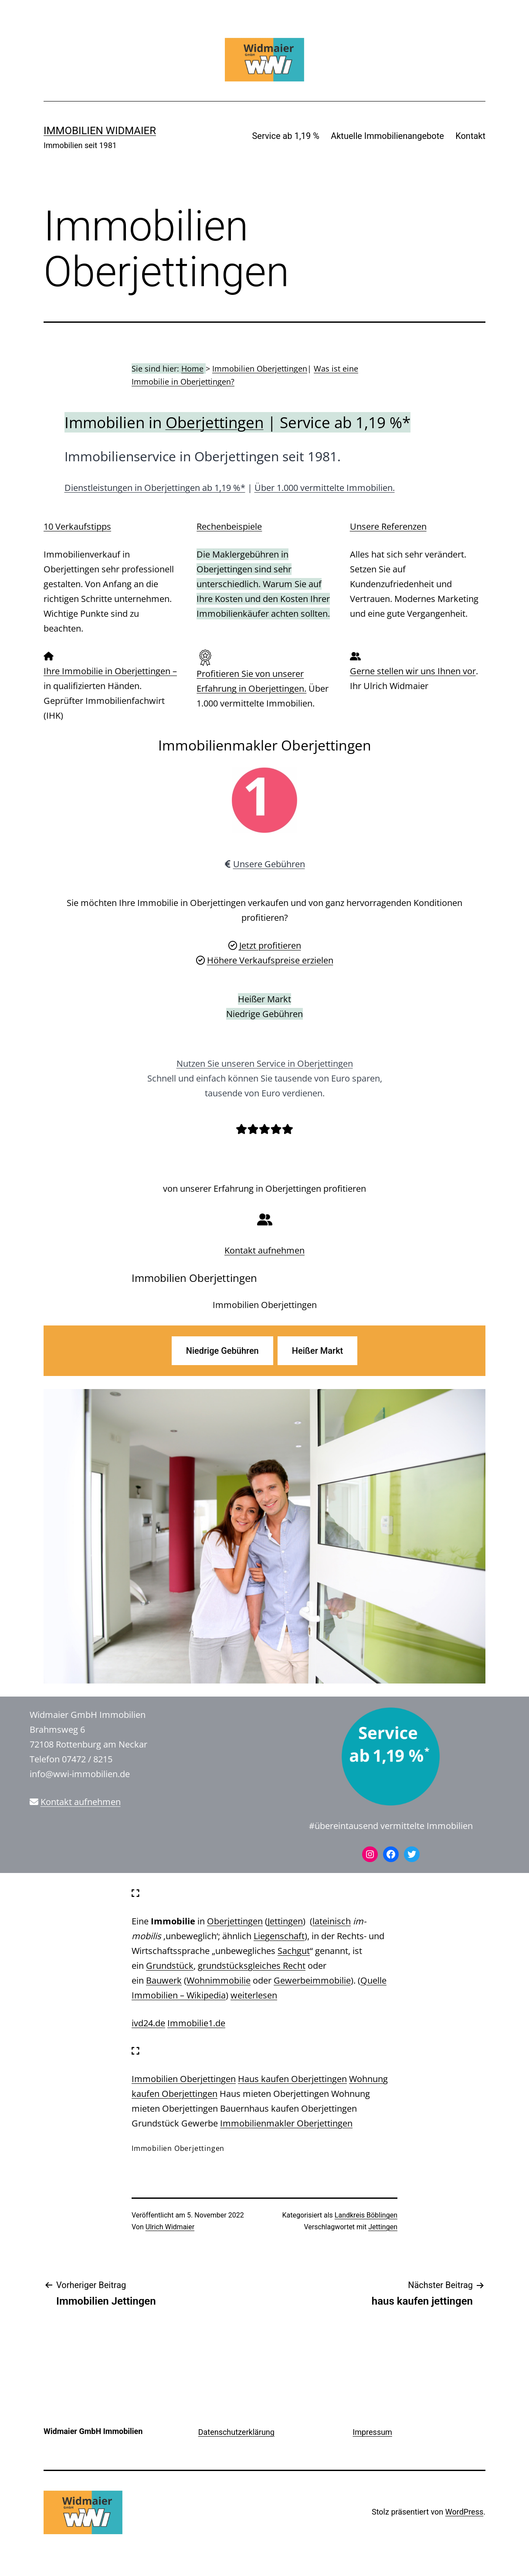  What do you see at coordinates (219, 1980) in the screenshot?
I see `Wohnimmobilie` at bounding box center [219, 1980].